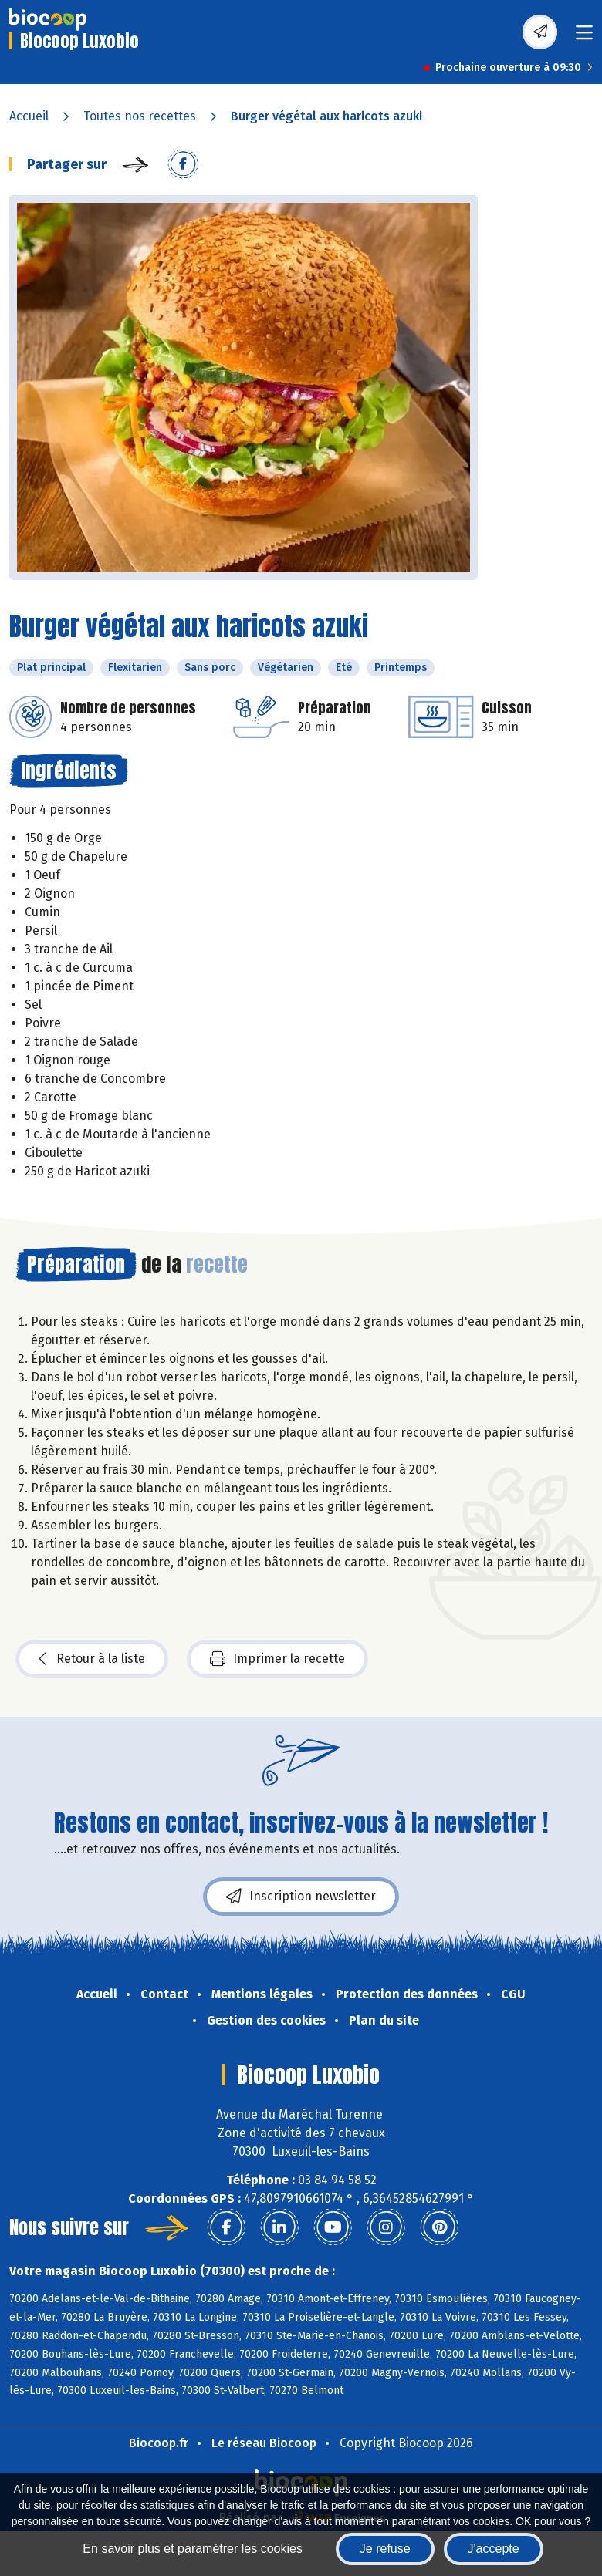  Describe the element at coordinates (277, 1659) in the screenshot. I see `Imprimer la recette` at that location.